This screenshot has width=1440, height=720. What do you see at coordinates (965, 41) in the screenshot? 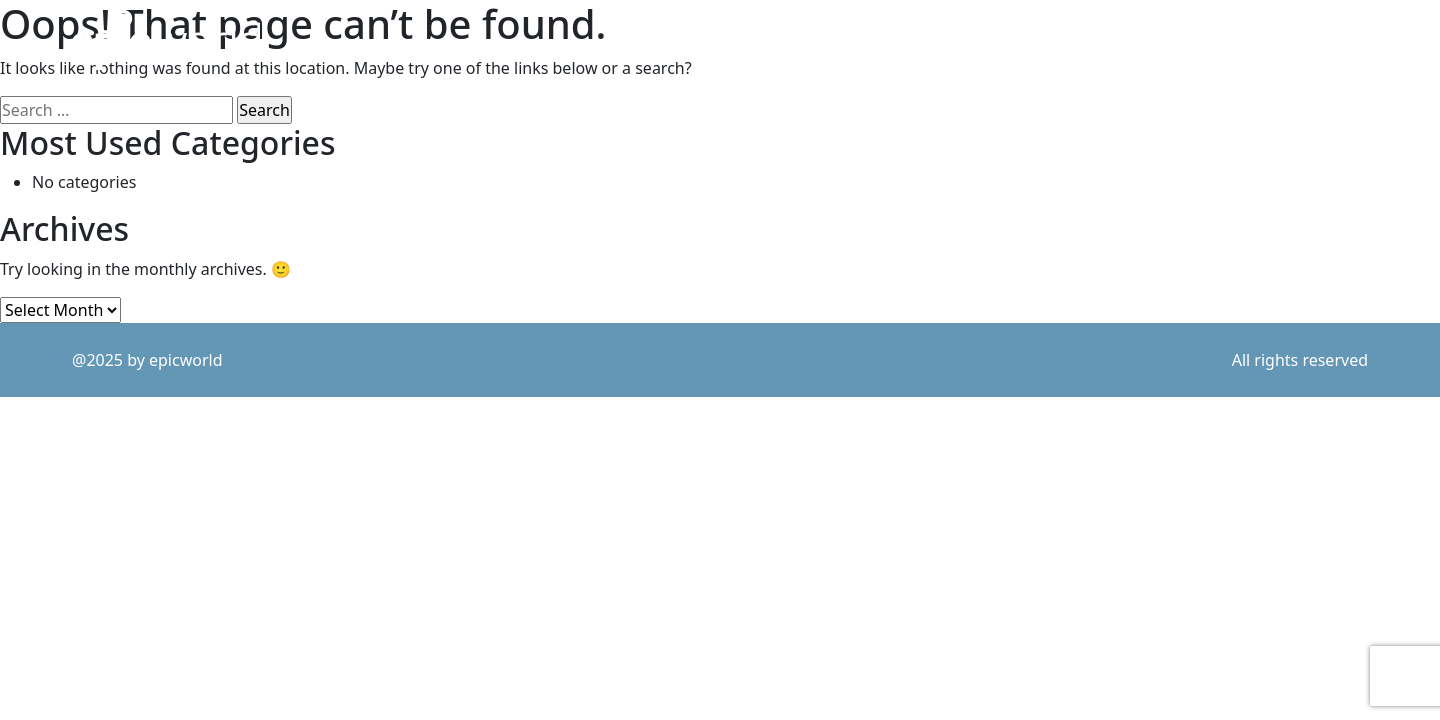
I see `purpose` at bounding box center [965, 41].